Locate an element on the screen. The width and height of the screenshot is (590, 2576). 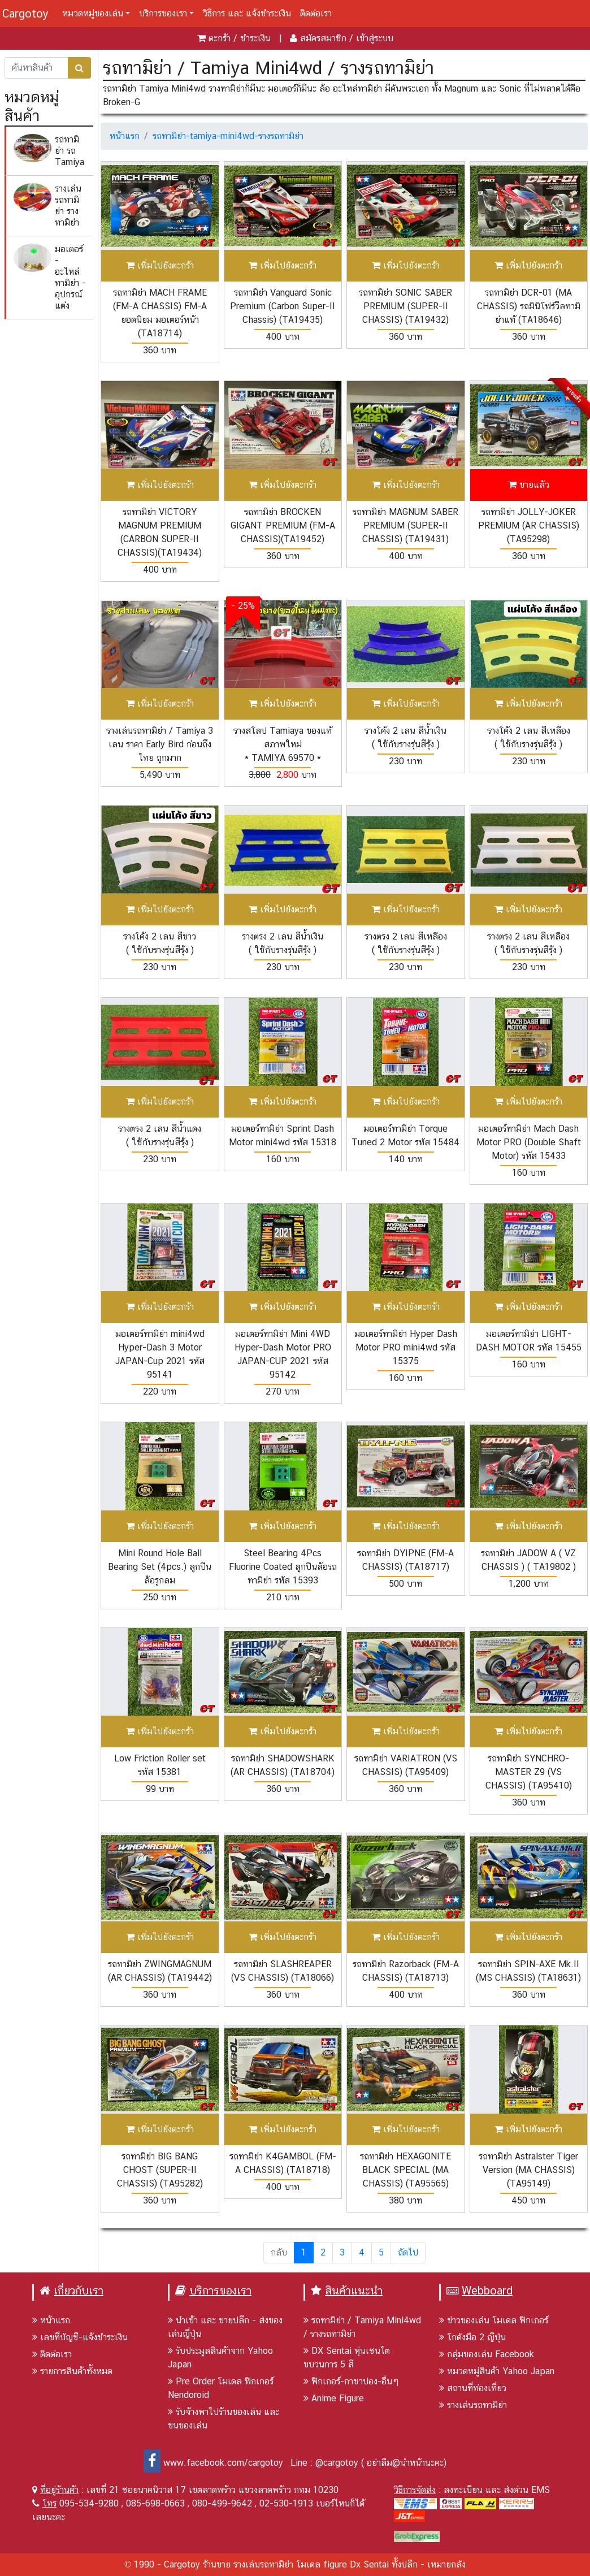
095-534-9280 is located at coordinates (89, 2503).